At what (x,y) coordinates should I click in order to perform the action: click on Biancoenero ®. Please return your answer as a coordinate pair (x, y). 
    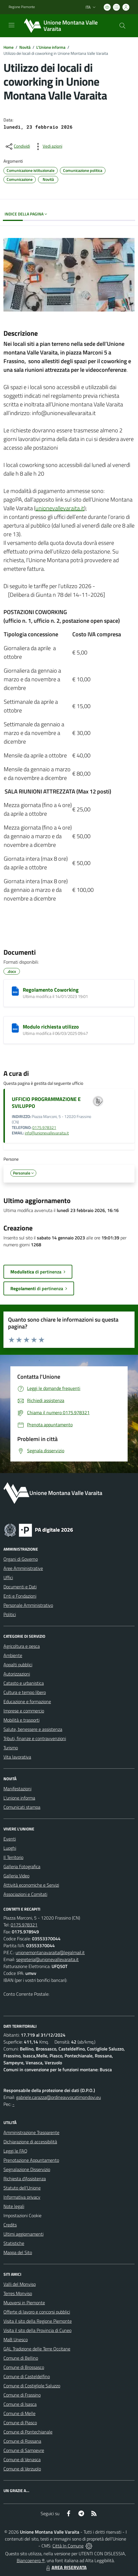
    Looking at the image, I should click on (31, 2560).